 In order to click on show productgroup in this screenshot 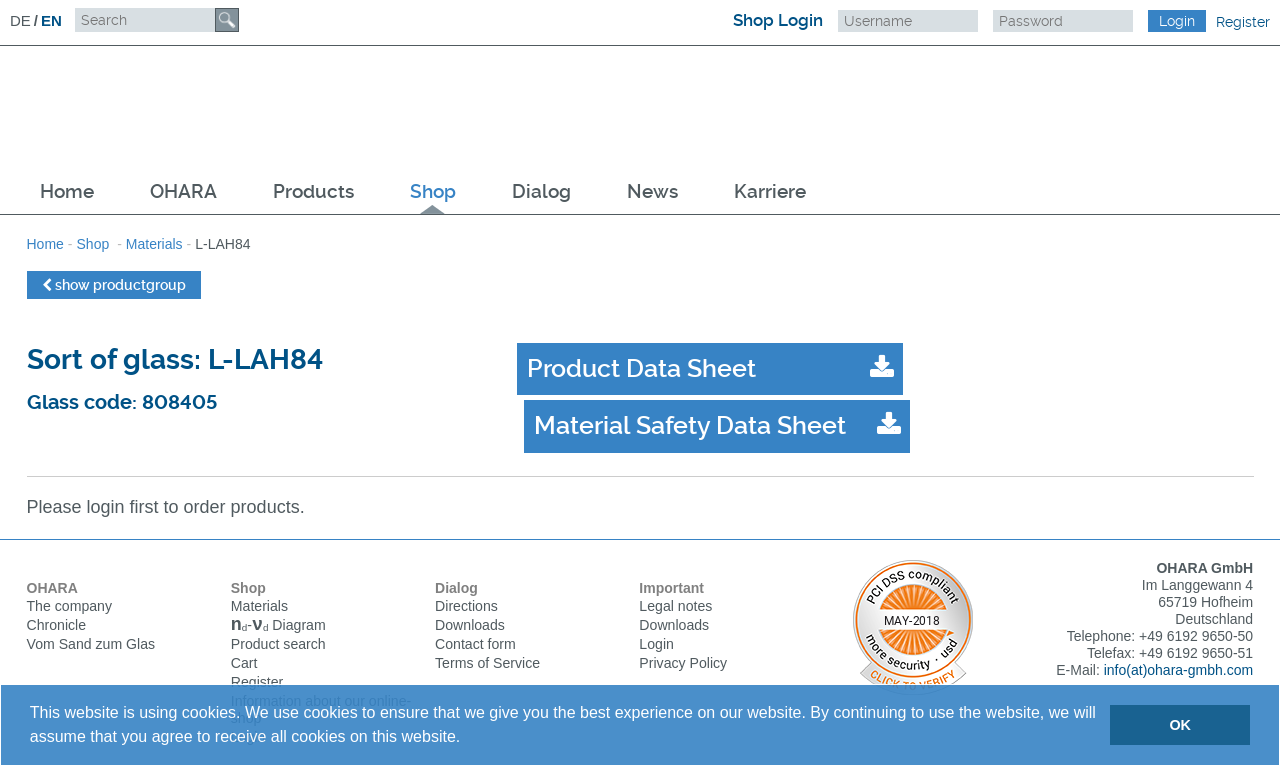, I will do `click(114, 285)`.